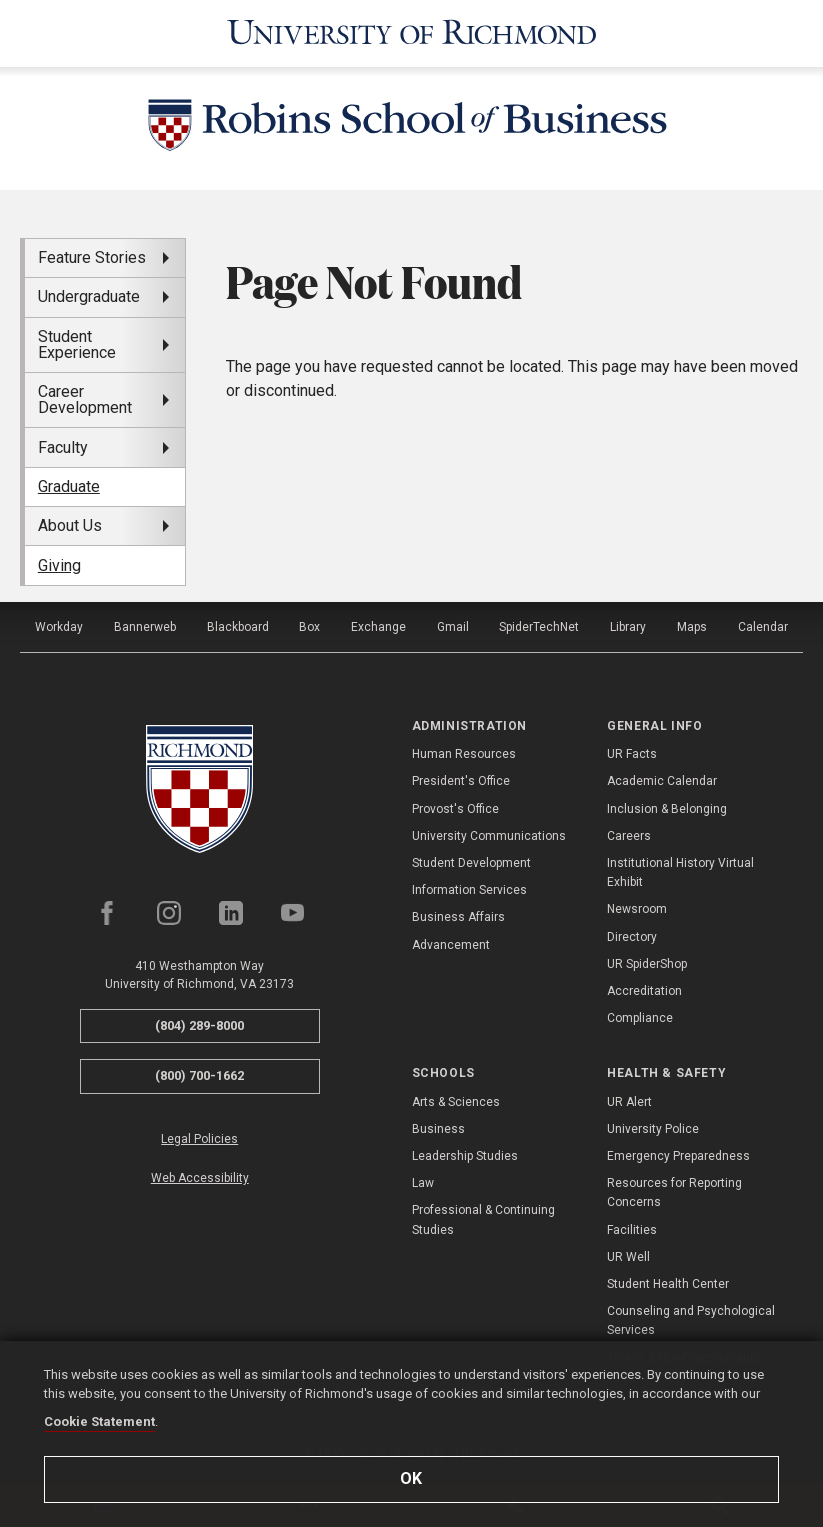  Describe the element at coordinates (461, 781) in the screenshot. I see `President's Office` at that location.